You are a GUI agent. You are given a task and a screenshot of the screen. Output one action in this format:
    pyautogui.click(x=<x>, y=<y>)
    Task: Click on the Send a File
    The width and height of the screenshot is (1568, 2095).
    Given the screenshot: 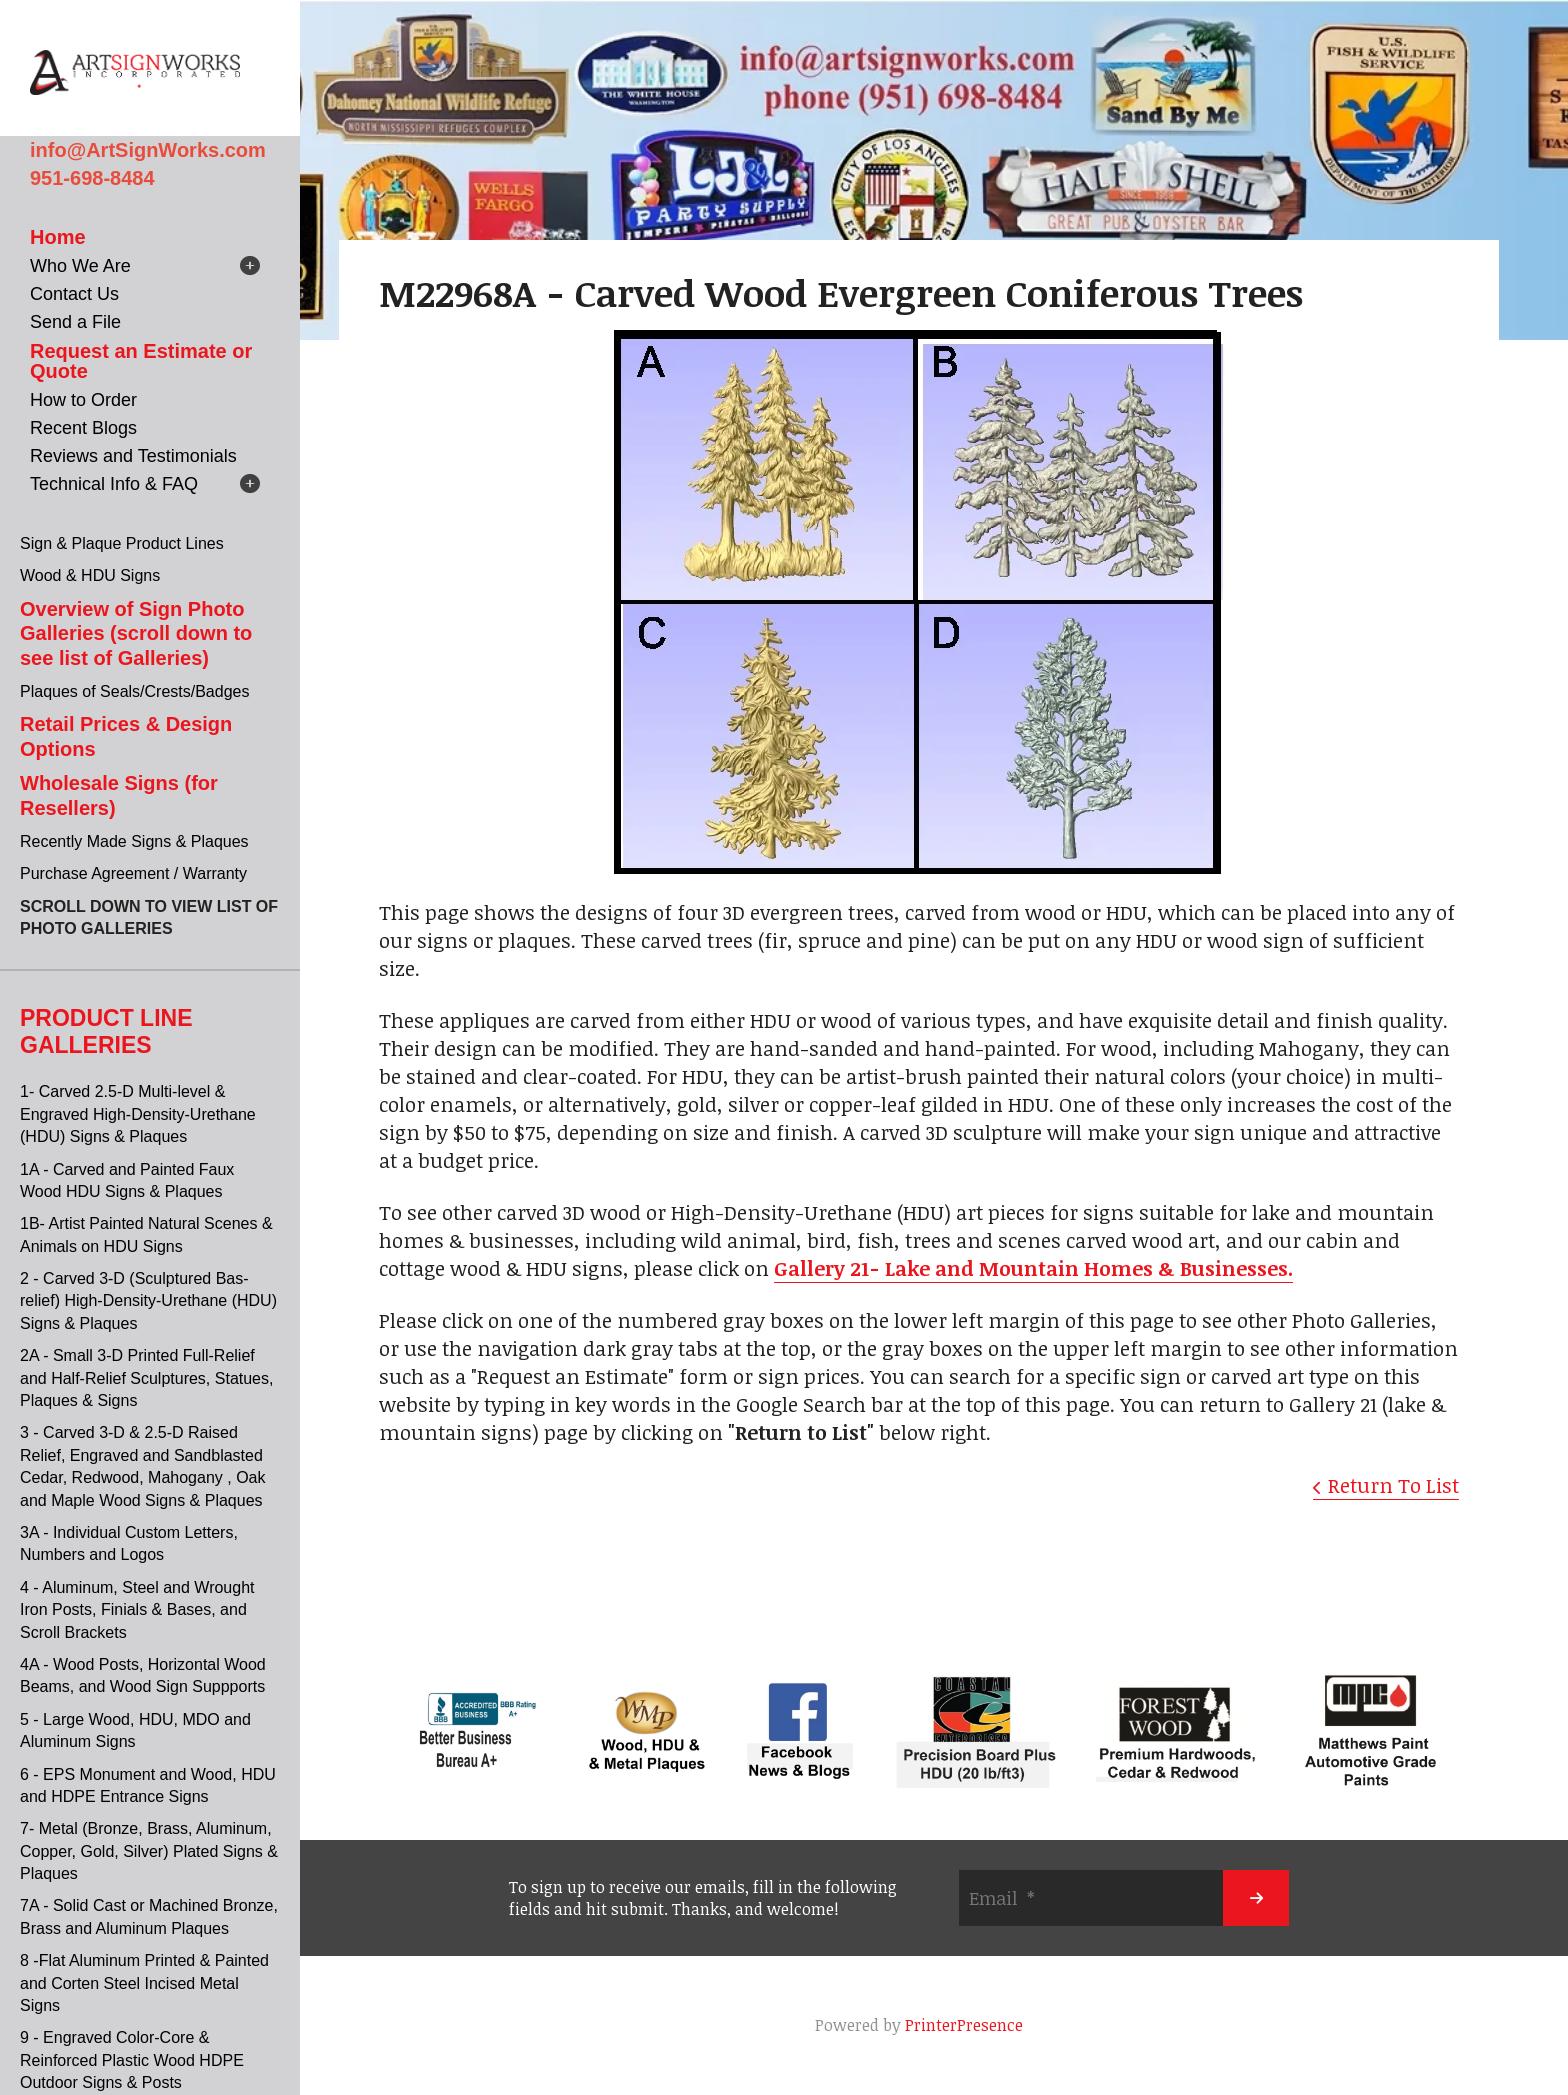 What is the action you would take?
    pyautogui.click(x=75, y=322)
    